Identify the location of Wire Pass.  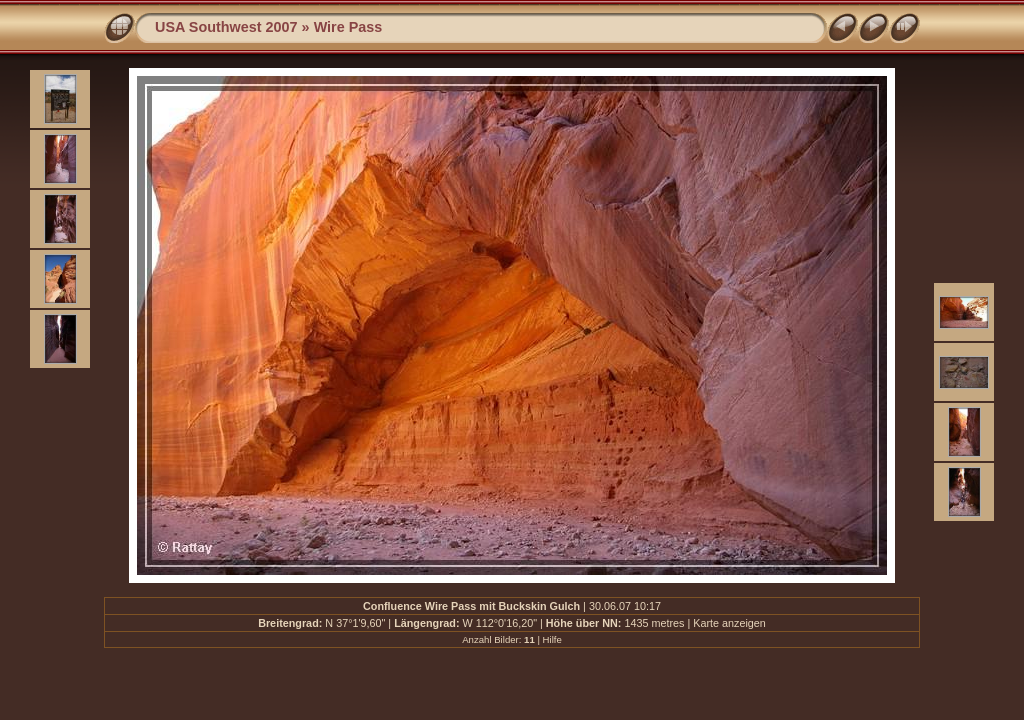
(348, 27).